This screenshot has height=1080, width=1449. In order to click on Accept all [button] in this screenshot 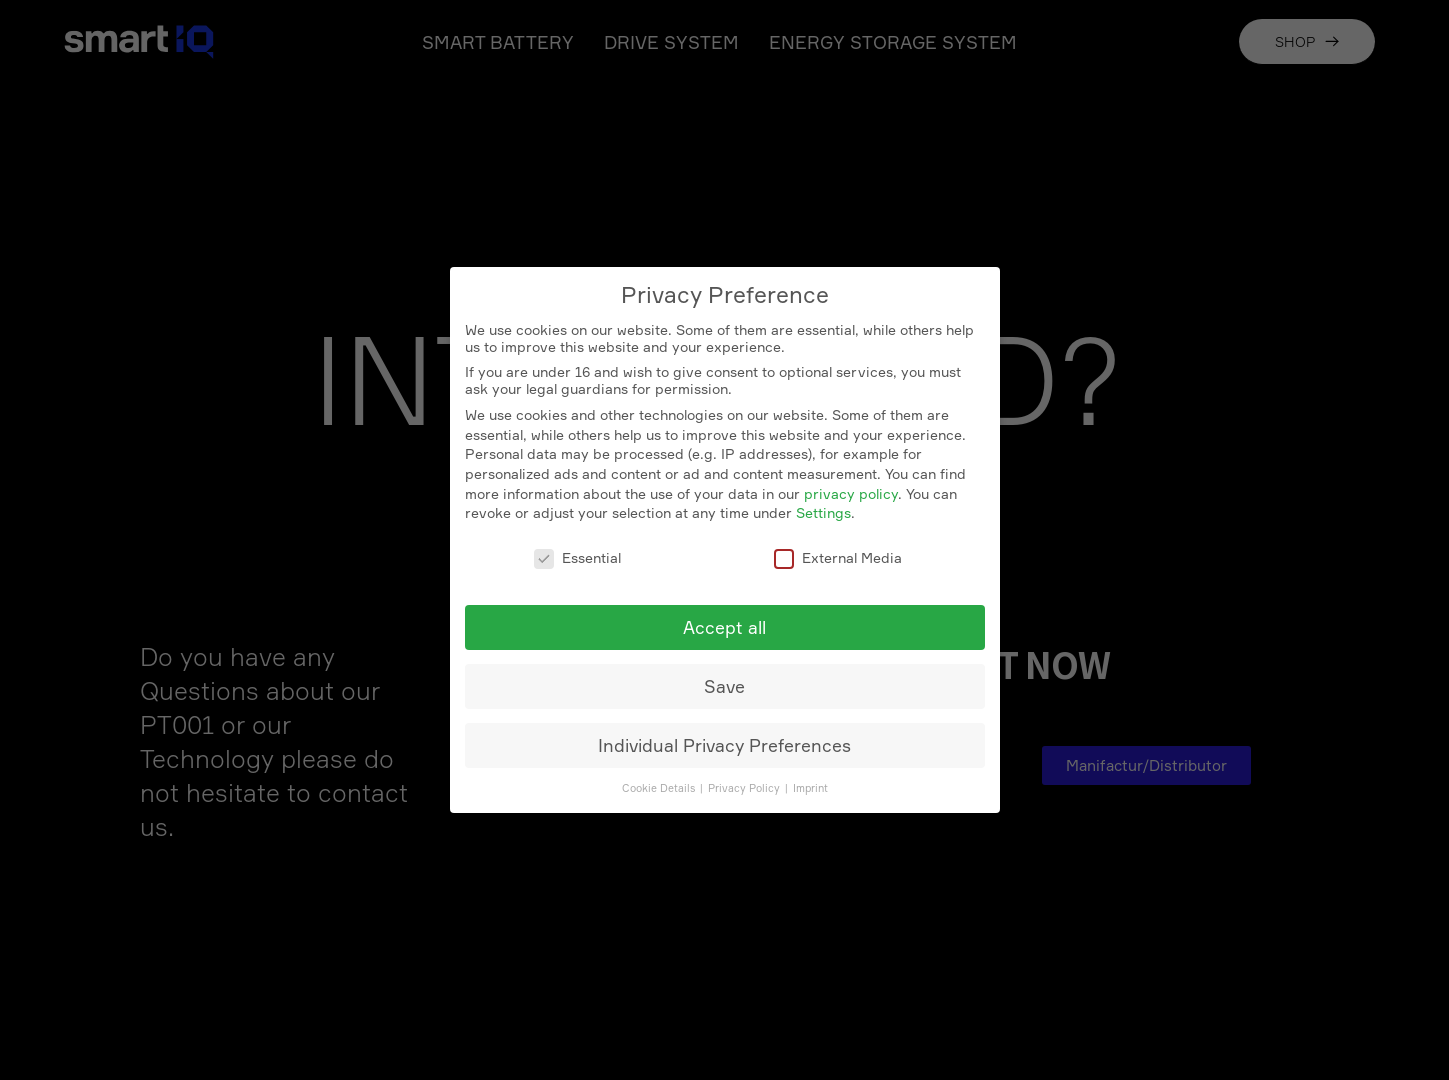, I will do `click(724, 627)`.